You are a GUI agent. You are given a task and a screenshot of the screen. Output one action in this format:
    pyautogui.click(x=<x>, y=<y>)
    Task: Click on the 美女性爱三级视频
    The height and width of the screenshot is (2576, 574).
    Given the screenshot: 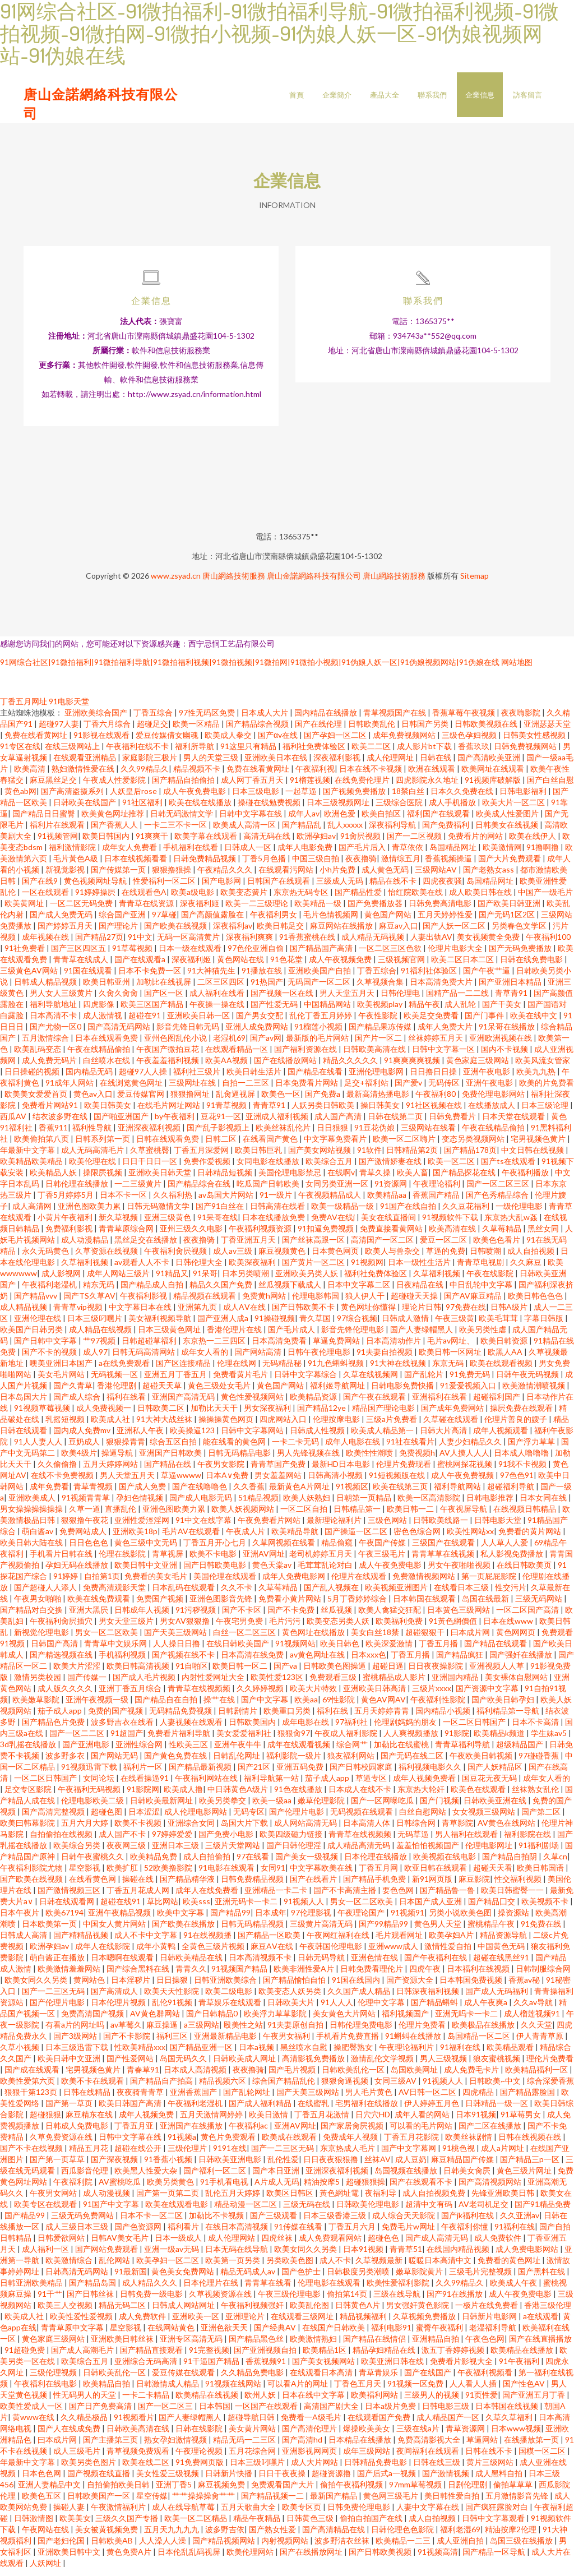 What is the action you would take?
    pyautogui.click(x=168, y=2480)
    